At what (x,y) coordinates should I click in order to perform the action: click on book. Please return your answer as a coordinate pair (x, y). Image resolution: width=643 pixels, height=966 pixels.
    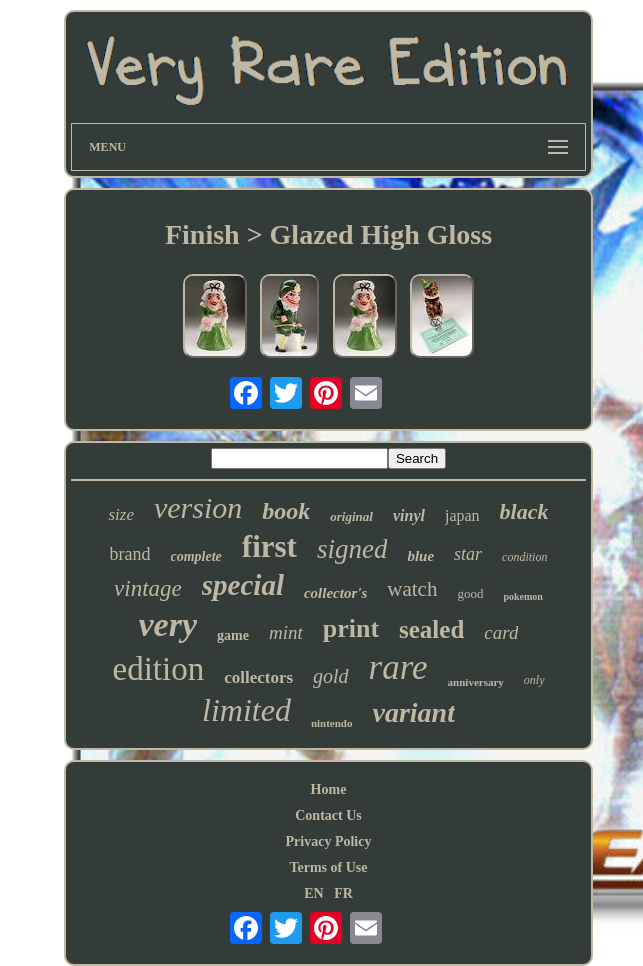
    Looking at the image, I should click on (286, 511).